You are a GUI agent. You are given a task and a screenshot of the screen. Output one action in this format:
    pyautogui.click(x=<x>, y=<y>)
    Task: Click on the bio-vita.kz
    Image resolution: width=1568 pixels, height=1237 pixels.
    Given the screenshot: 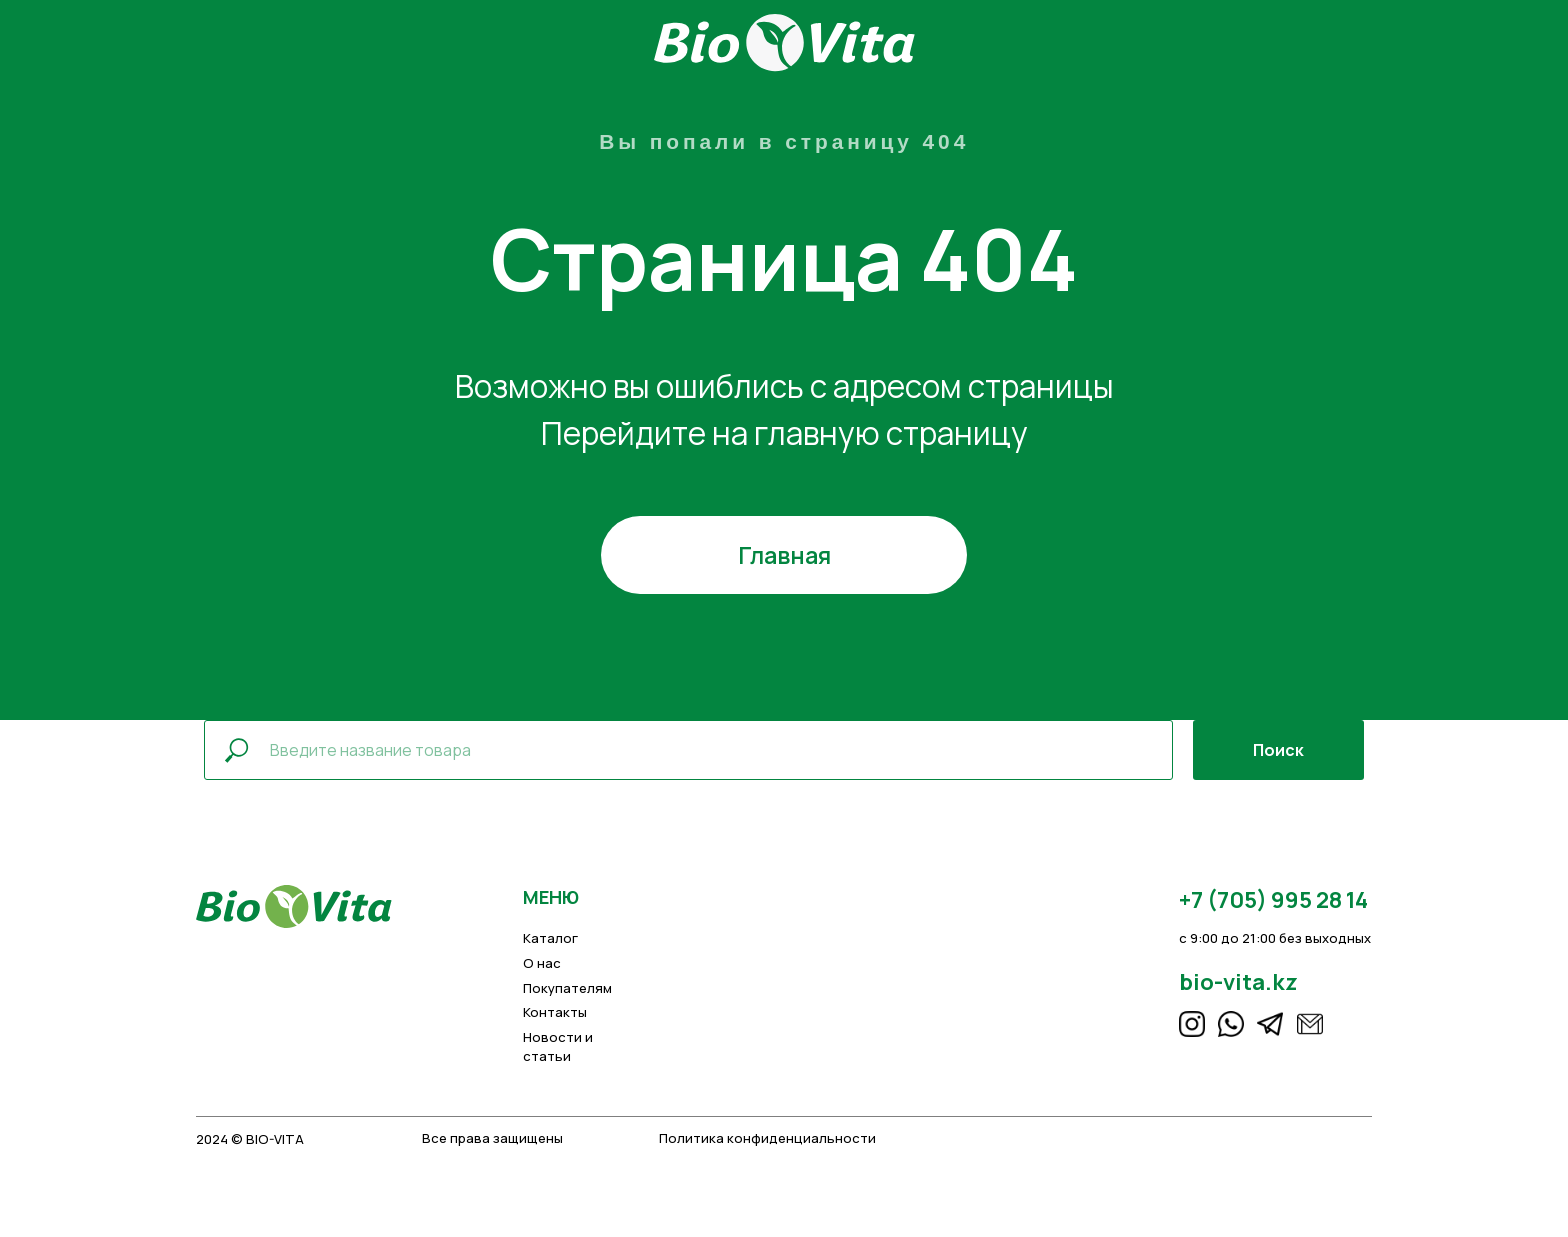 What is the action you would take?
    pyautogui.click(x=1238, y=981)
    